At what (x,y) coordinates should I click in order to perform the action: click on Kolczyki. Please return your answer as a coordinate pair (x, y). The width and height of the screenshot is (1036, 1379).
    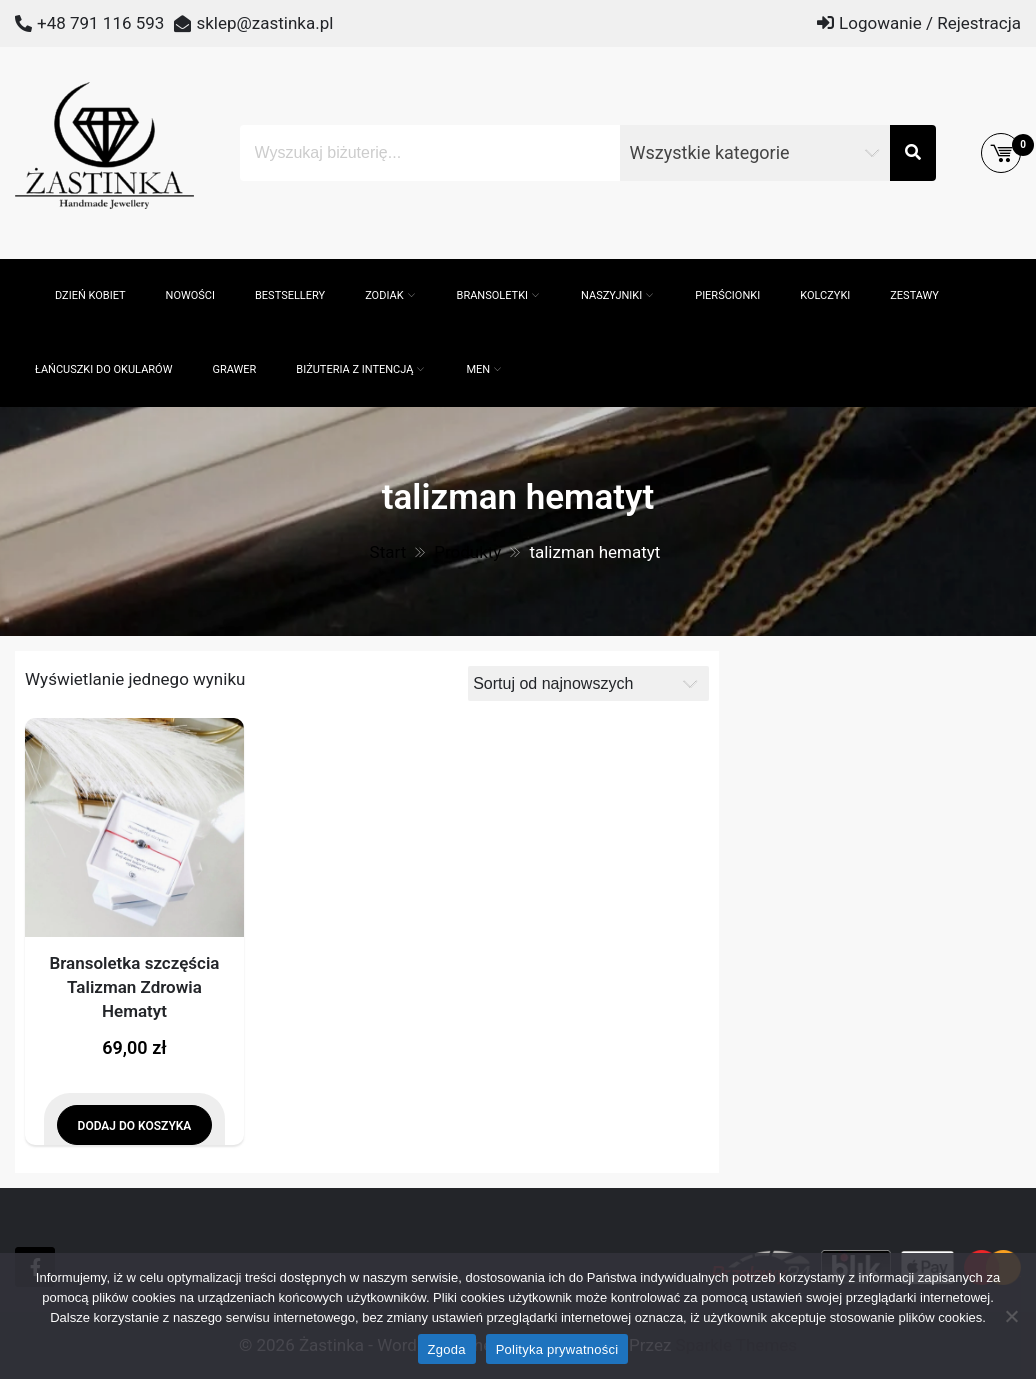
    Looking at the image, I should click on (825, 295).